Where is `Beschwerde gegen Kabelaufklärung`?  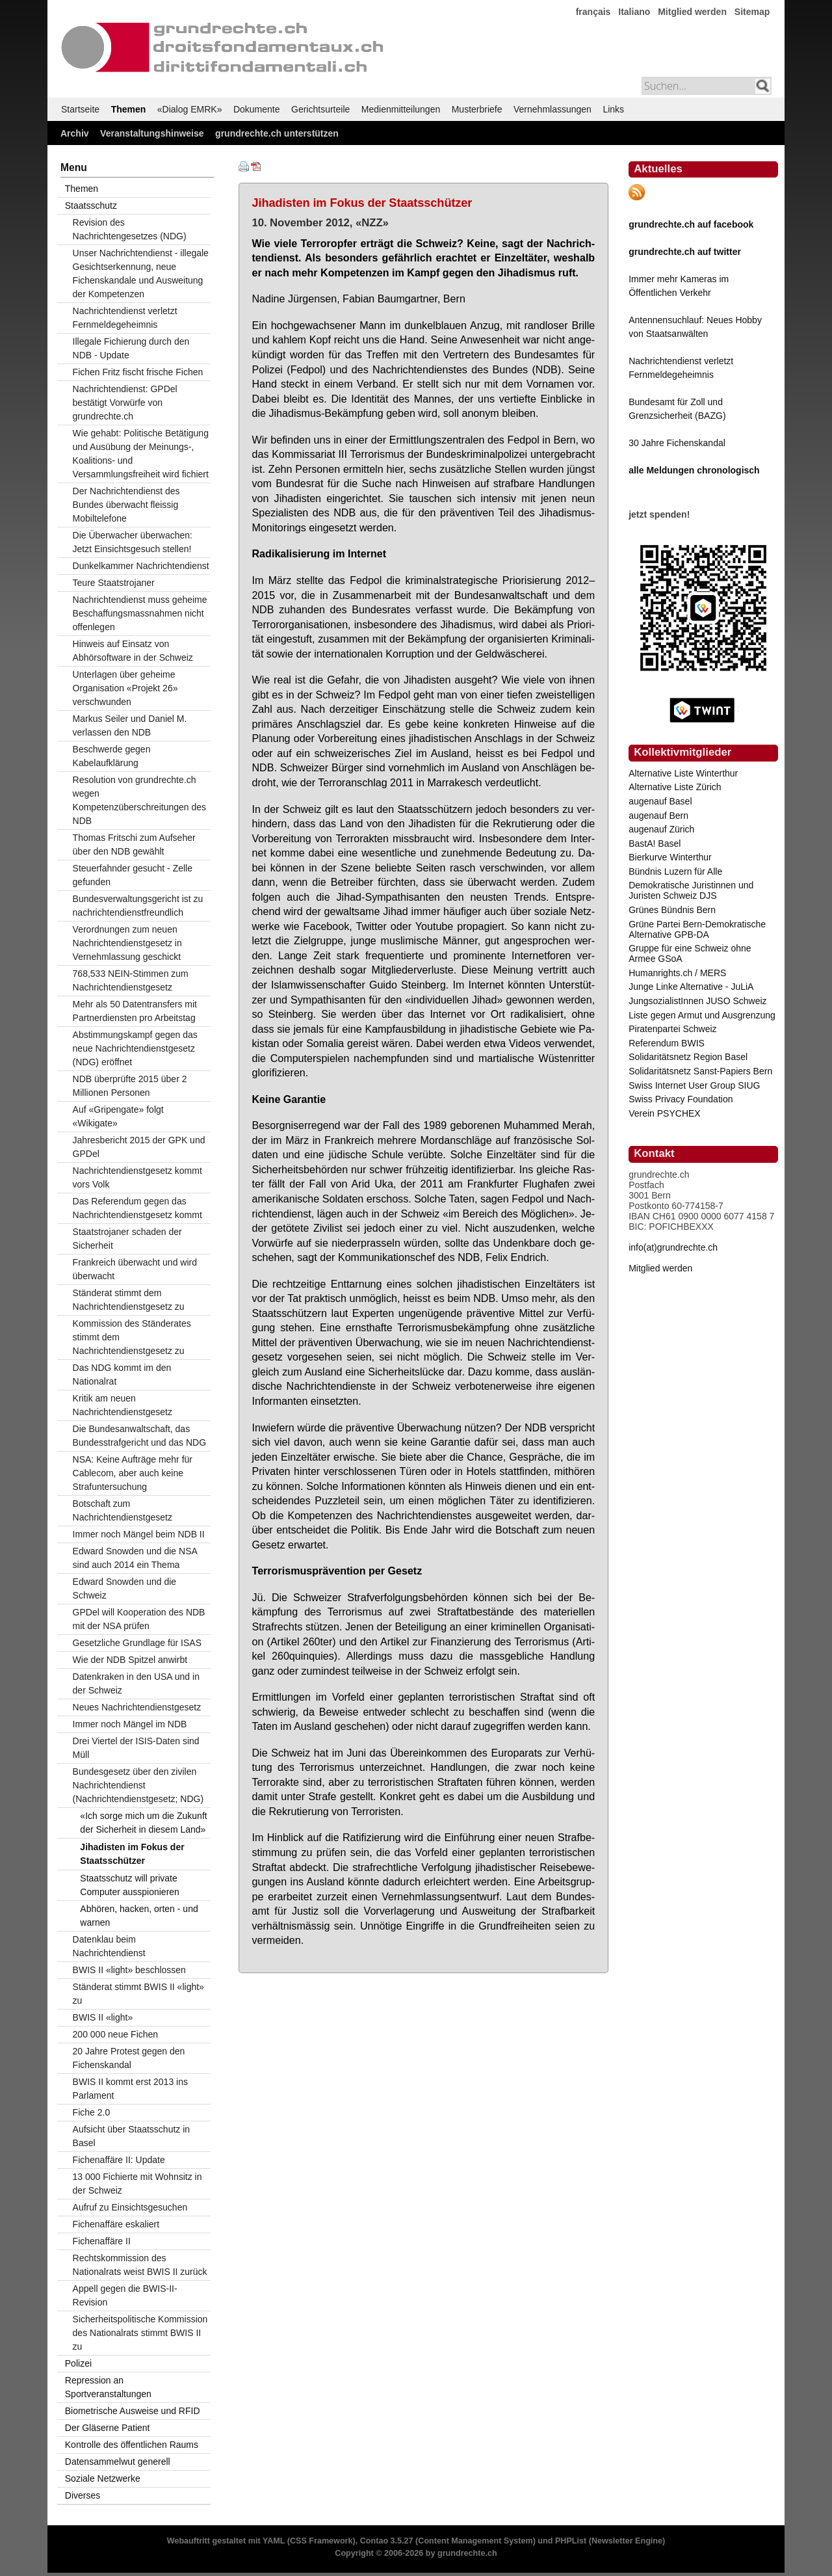
Beschwerde gegen Kabelaufklärung is located at coordinates (112, 756).